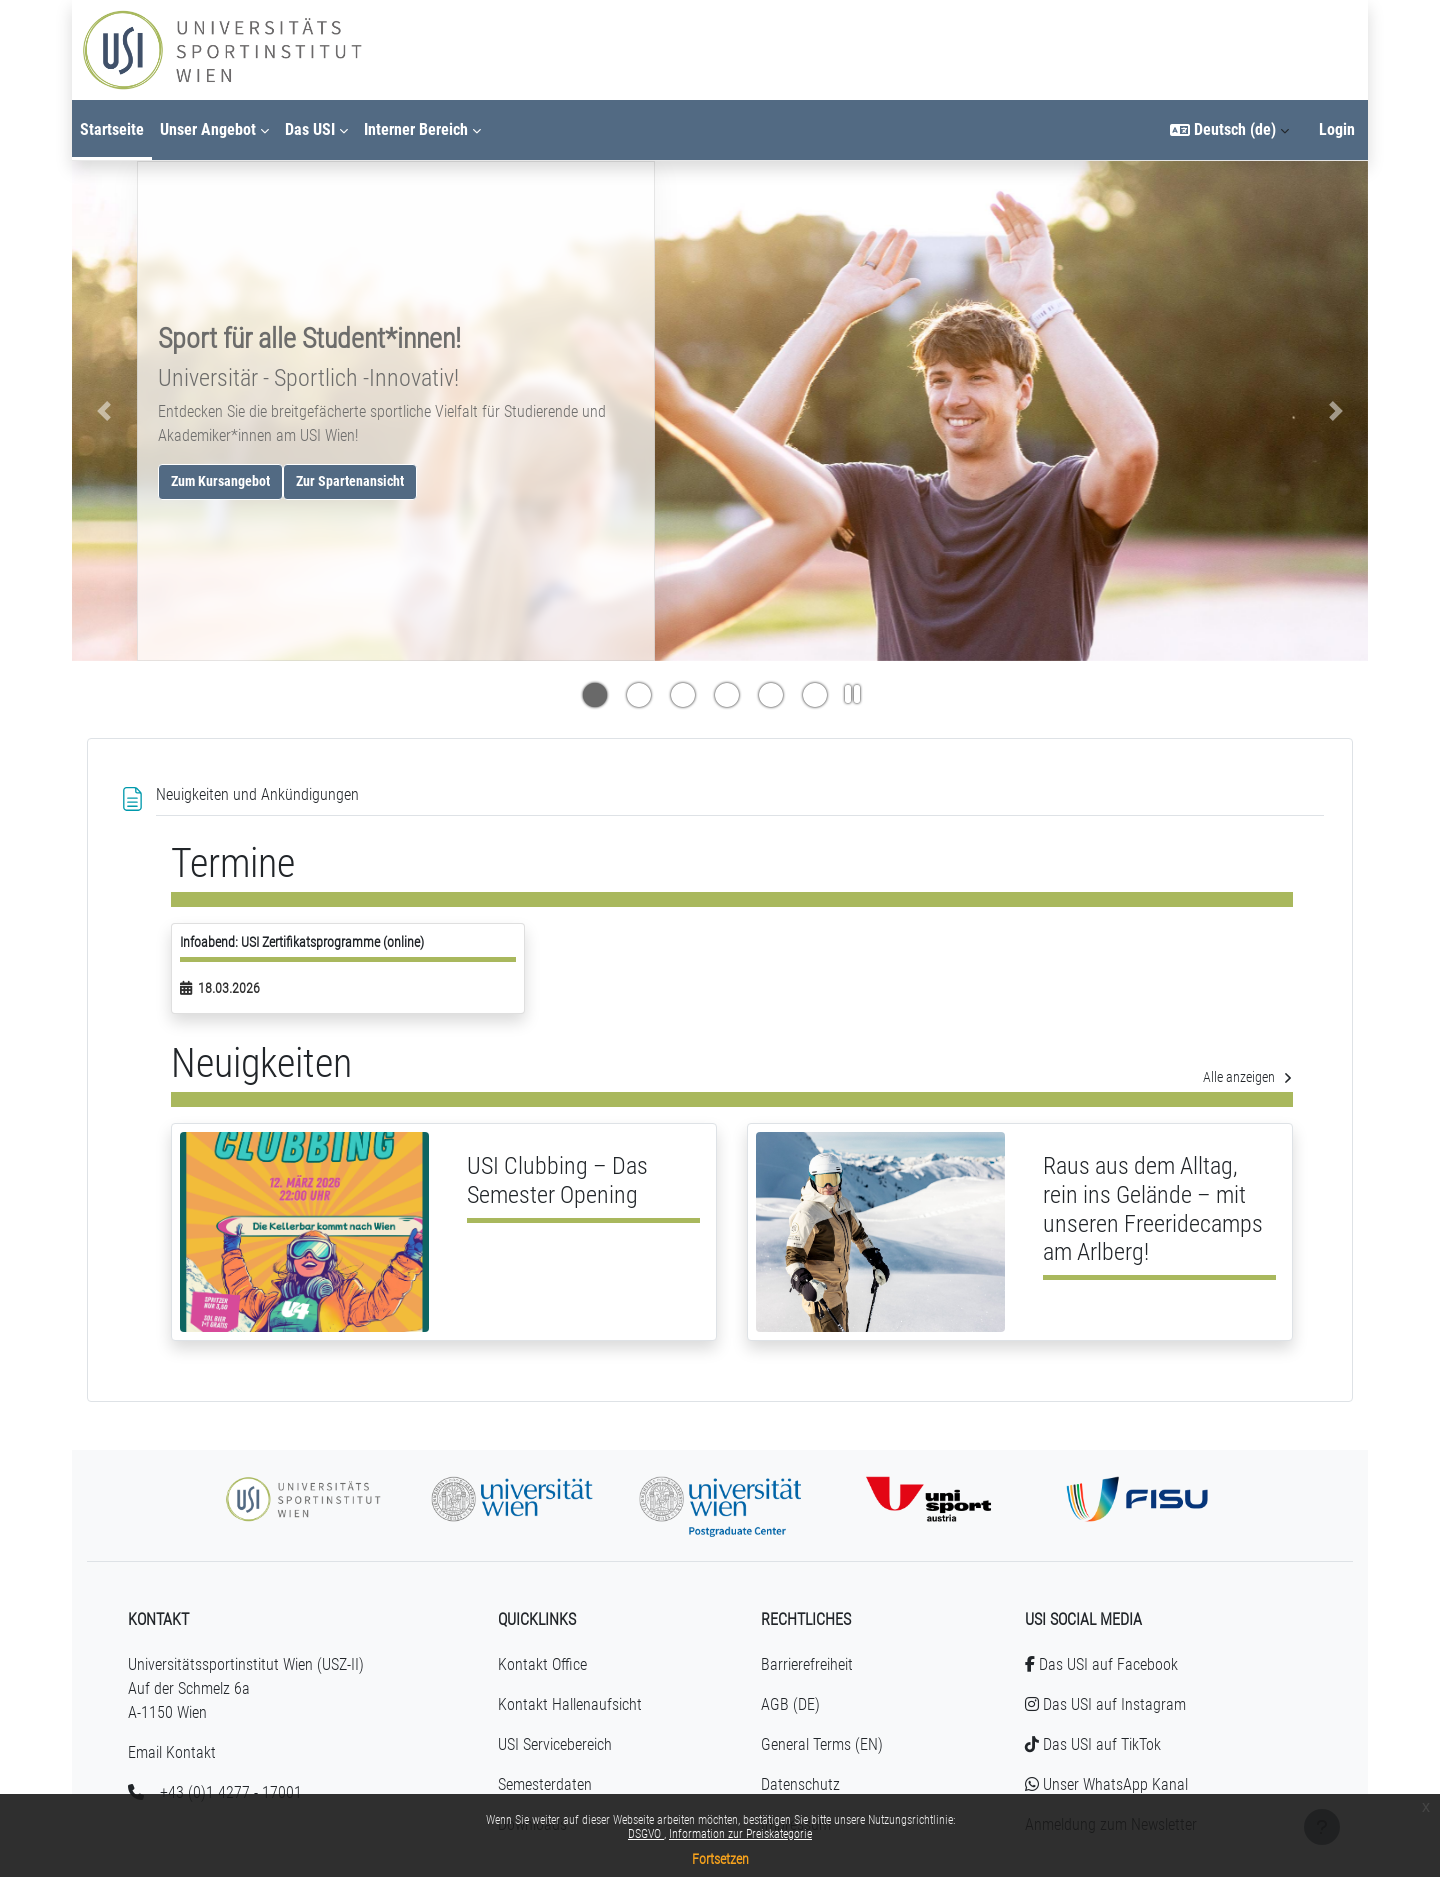 The image size is (1440, 1877). I want to click on Datenschutz, so click(800, 1784).